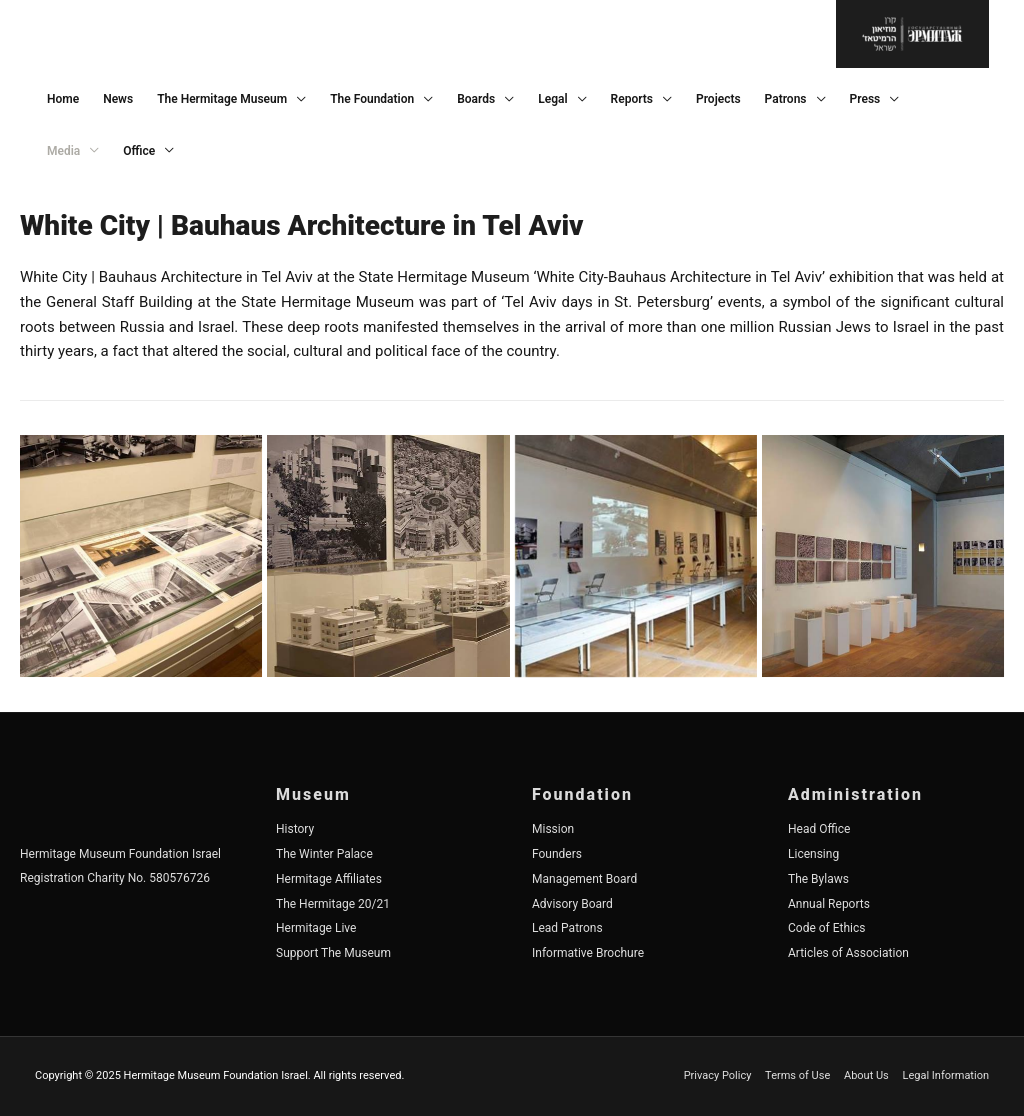  I want to click on Lead Patrons, so click(567, 928).